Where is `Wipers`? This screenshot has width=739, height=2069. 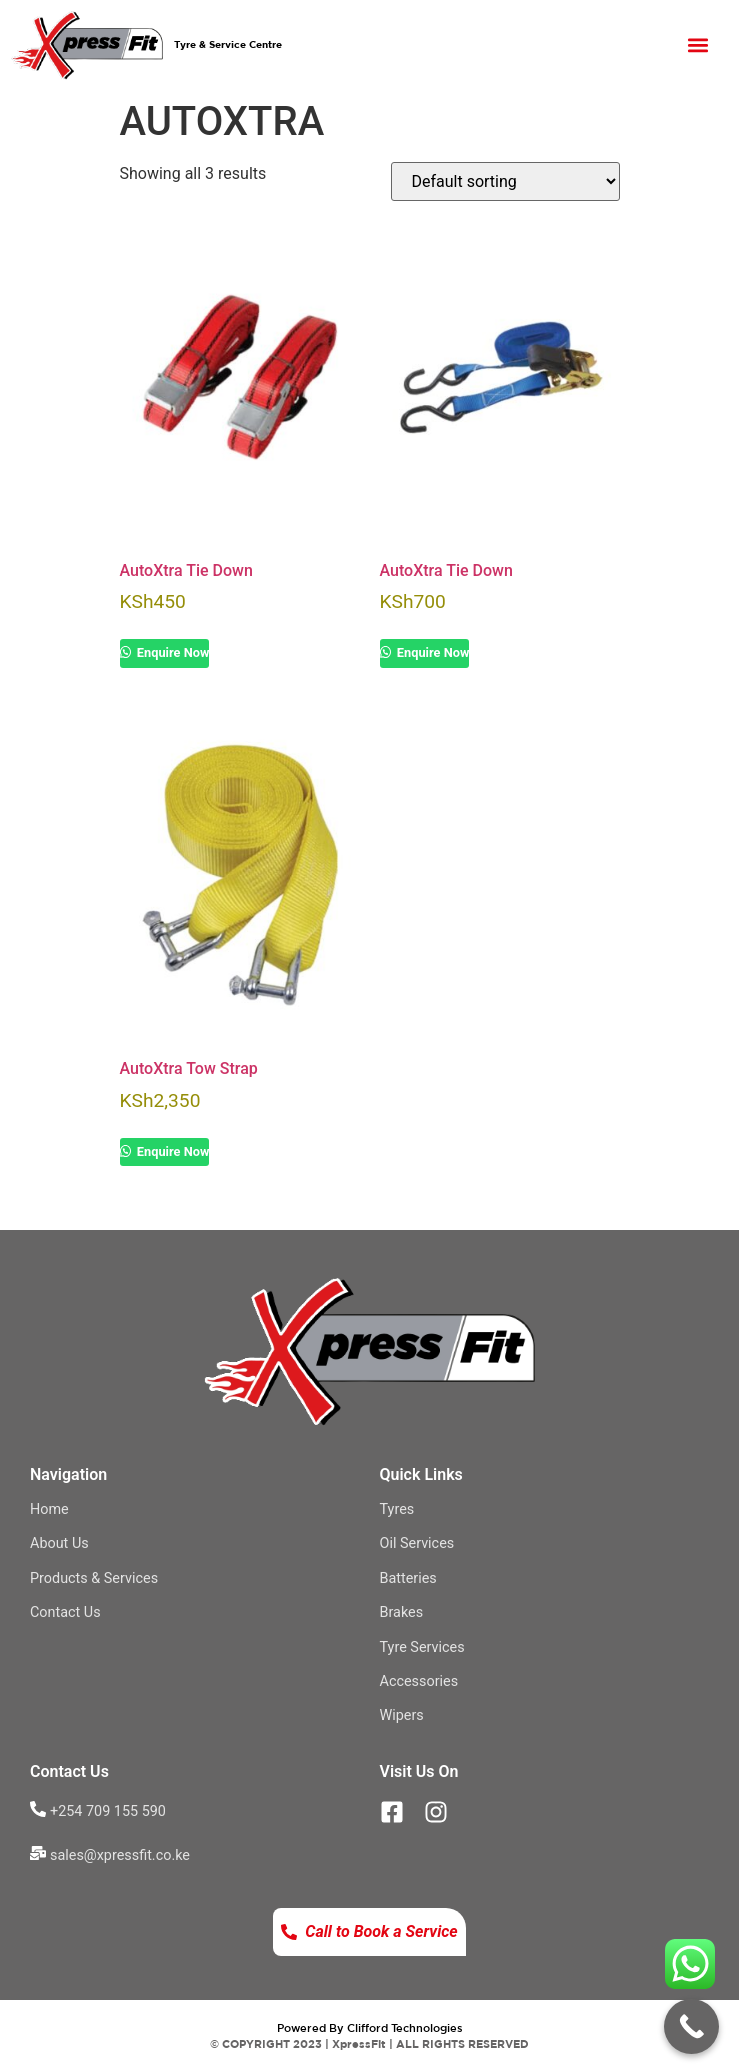 Wipers is located at coordinates (402, 1715).